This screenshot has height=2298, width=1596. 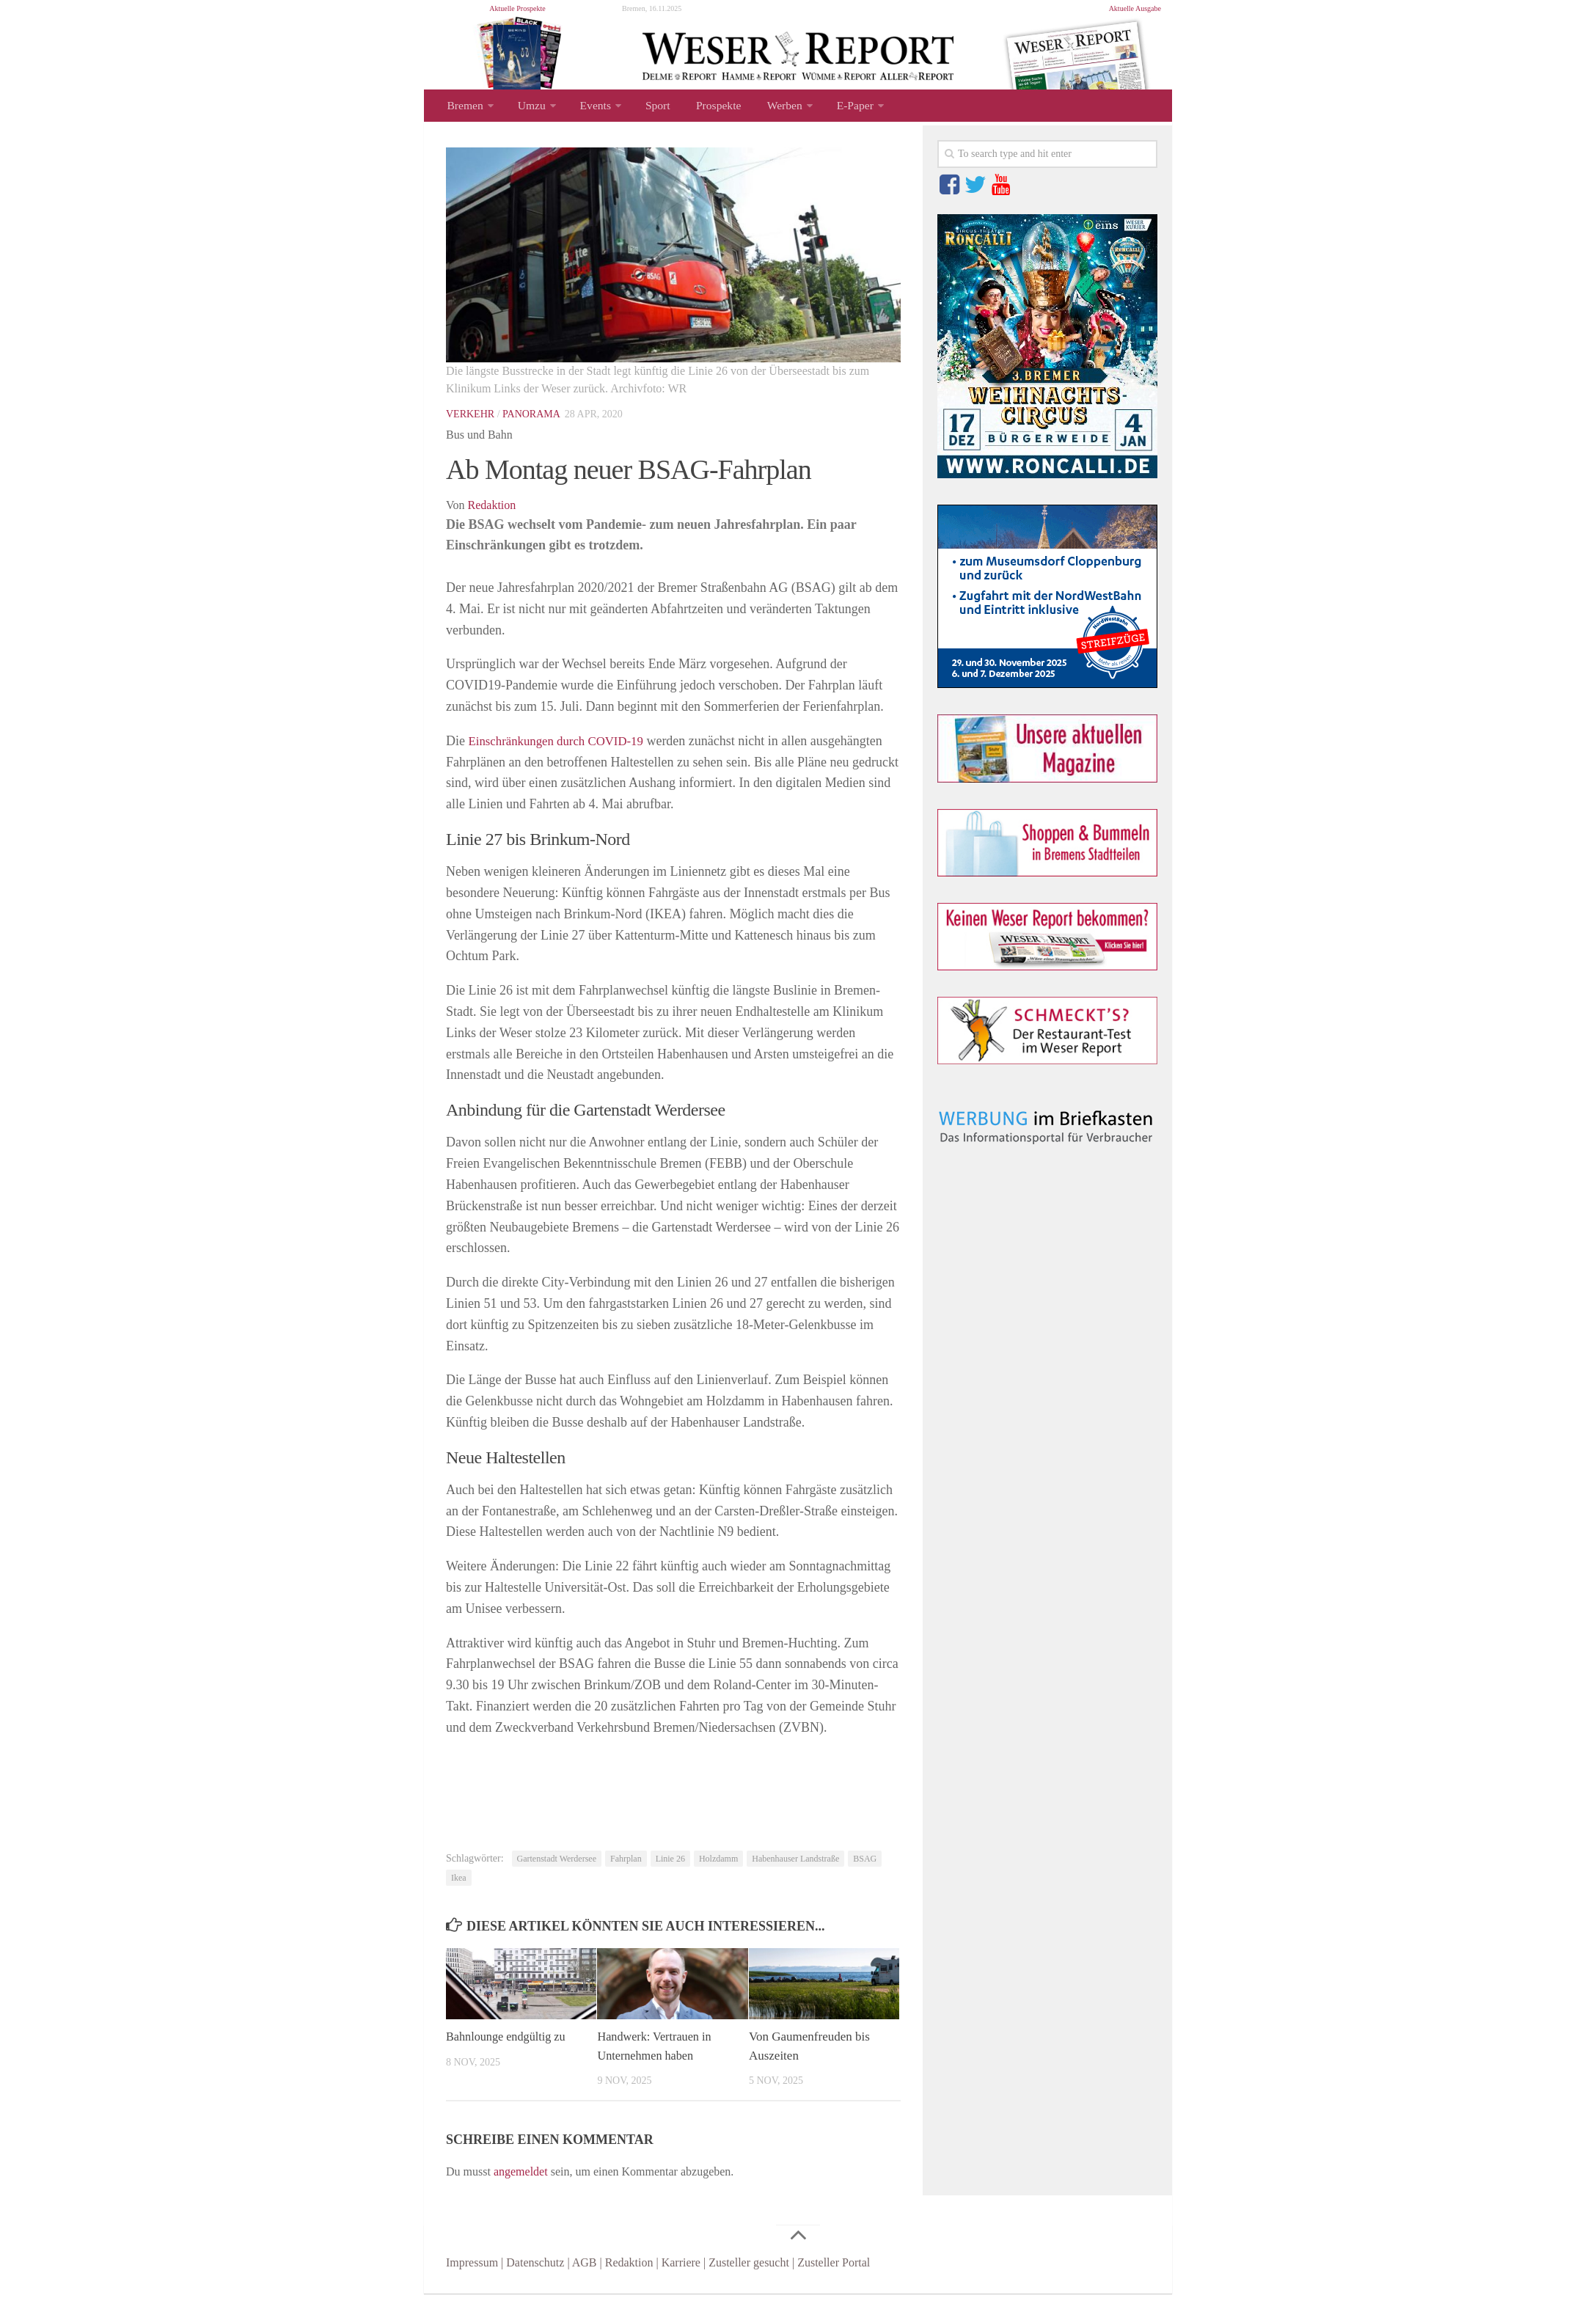 I want to click on Zusteller gesucht, so click(x=749, y=2267).